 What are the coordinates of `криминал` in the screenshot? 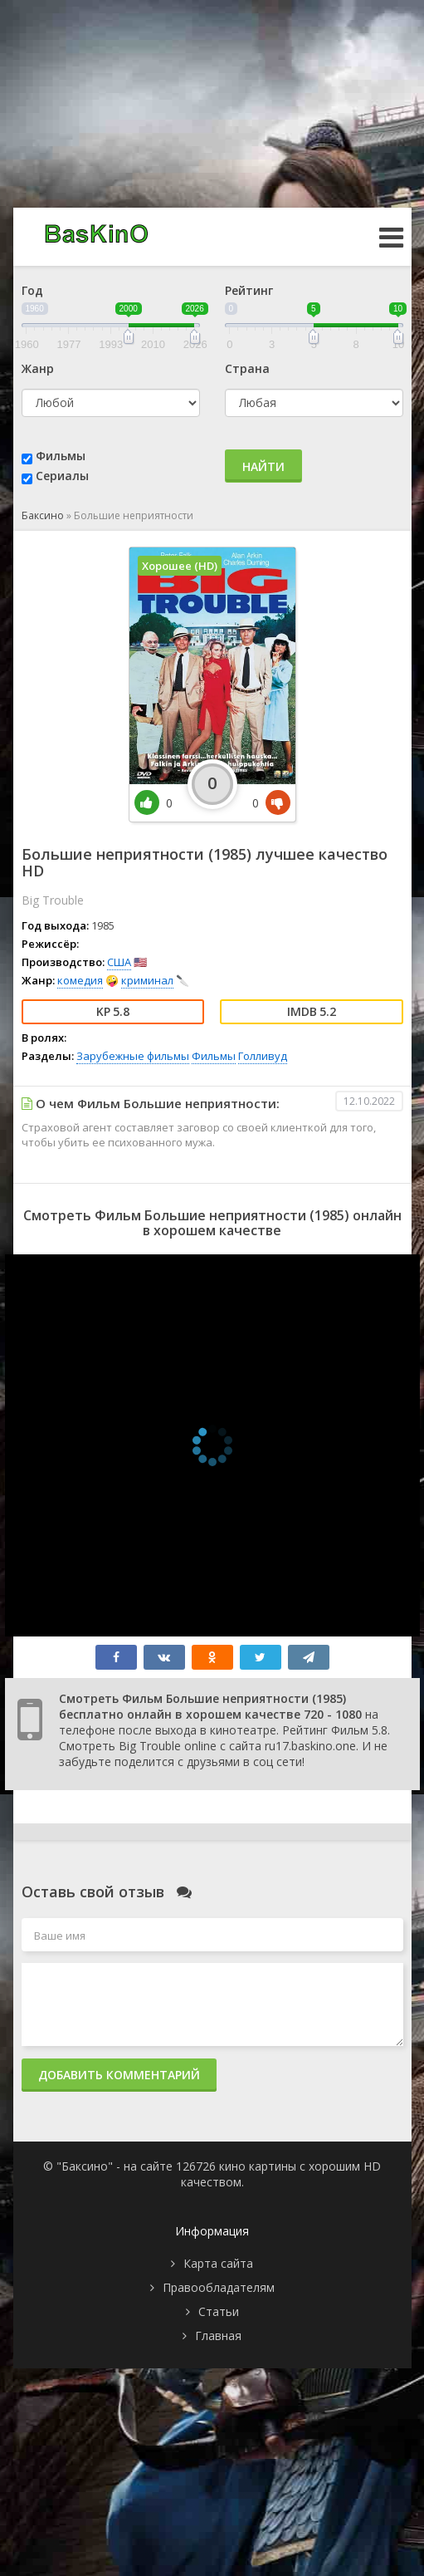 It's located at (147, 980).